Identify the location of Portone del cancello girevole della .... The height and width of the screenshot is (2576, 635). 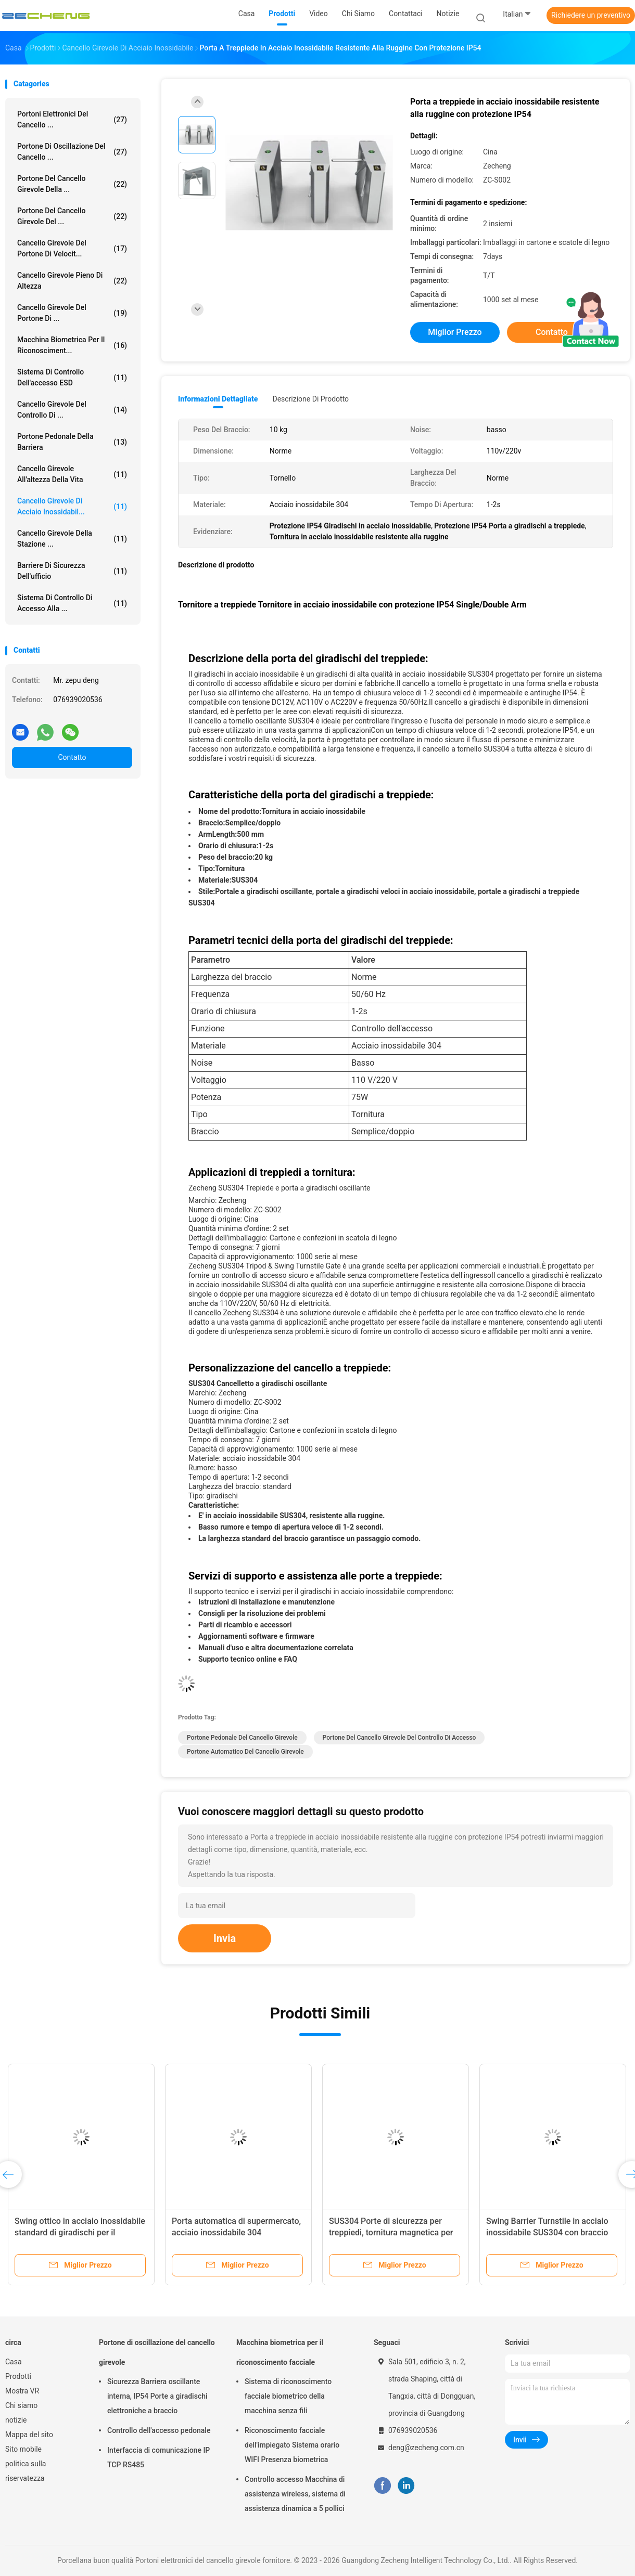
(72, 183).